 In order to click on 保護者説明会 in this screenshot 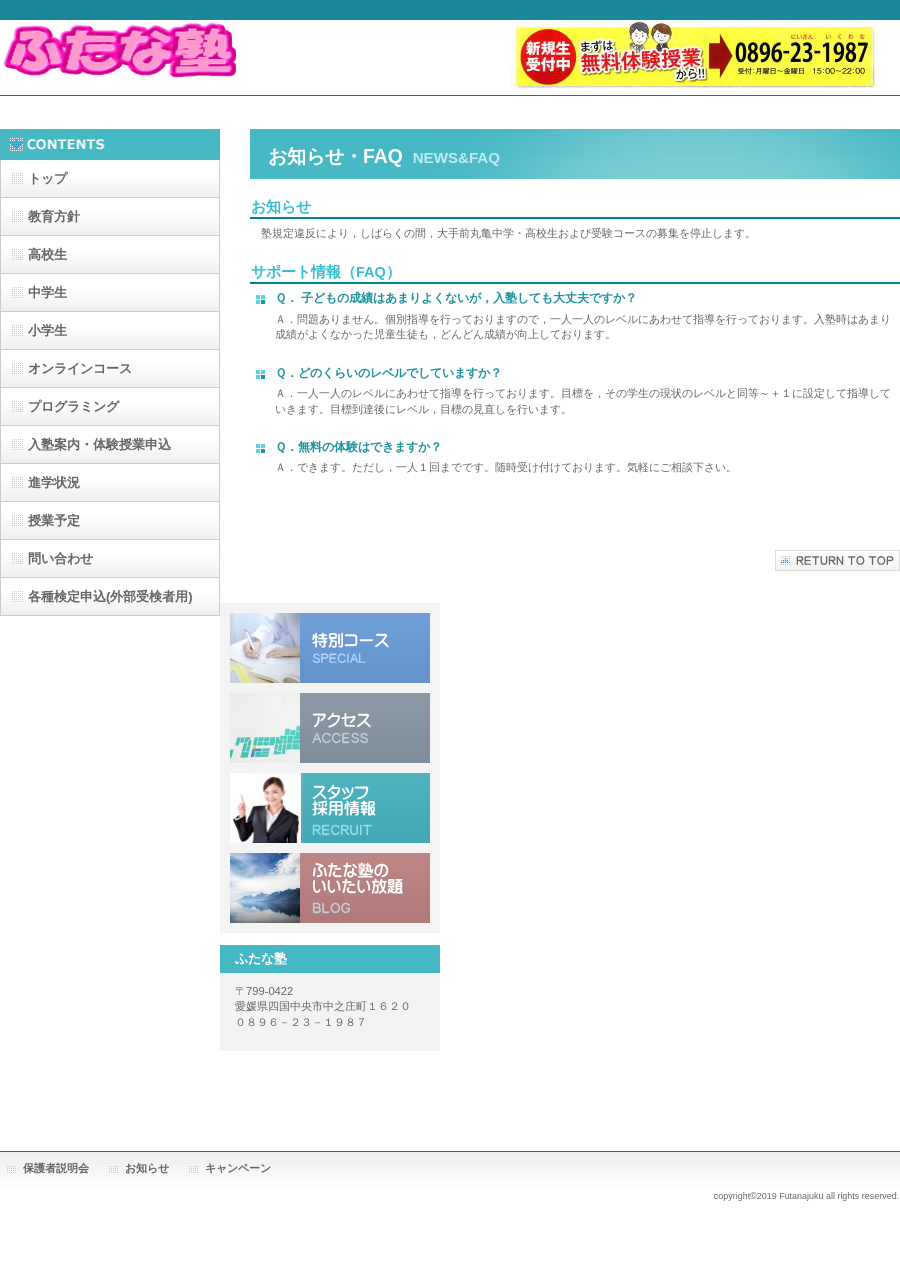, I will do `click(56, 1168)`.